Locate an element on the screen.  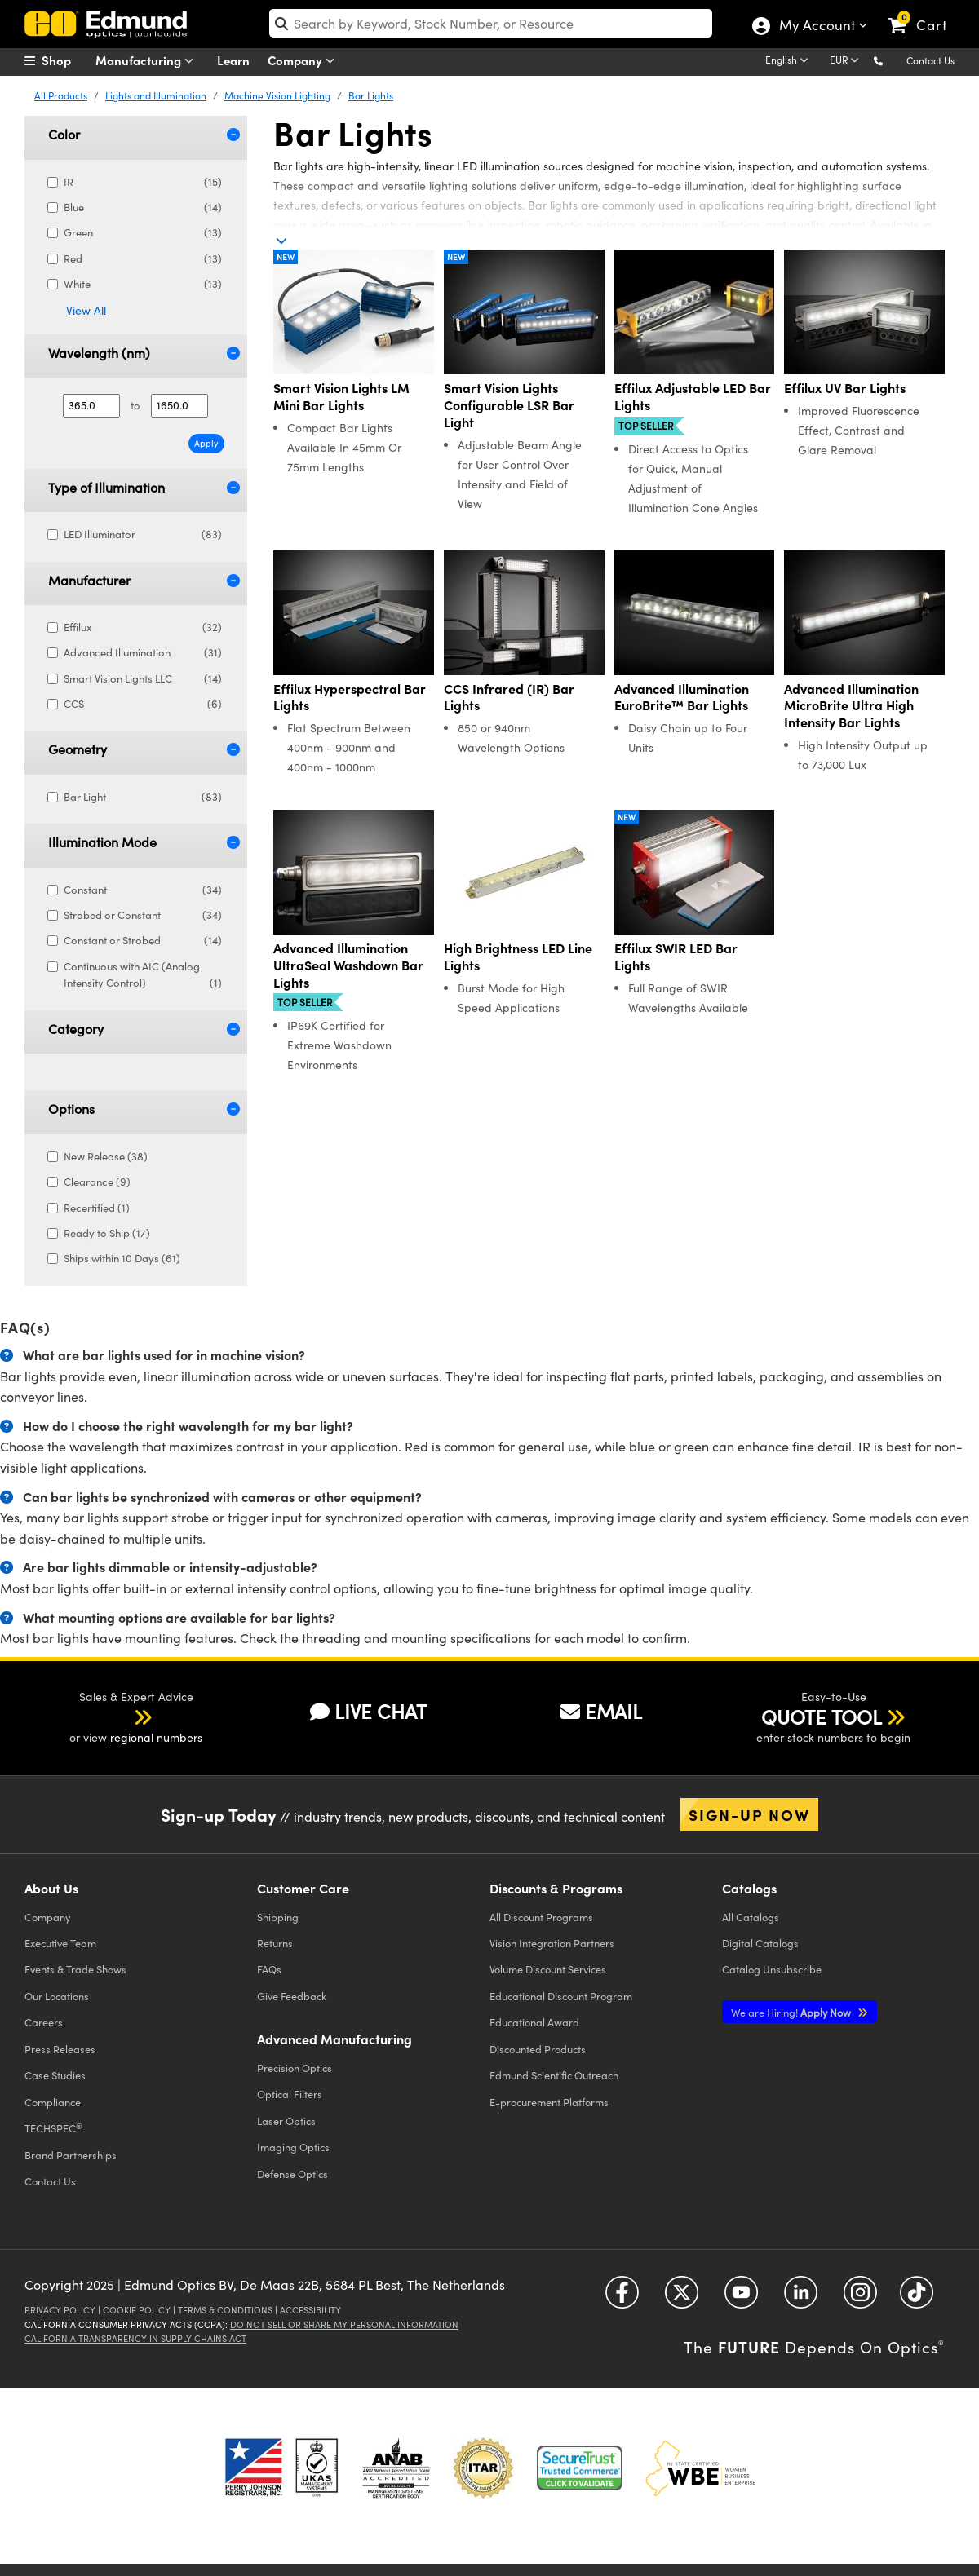
Edmund Scientific Outreach is located at coordinates (554, 2075).